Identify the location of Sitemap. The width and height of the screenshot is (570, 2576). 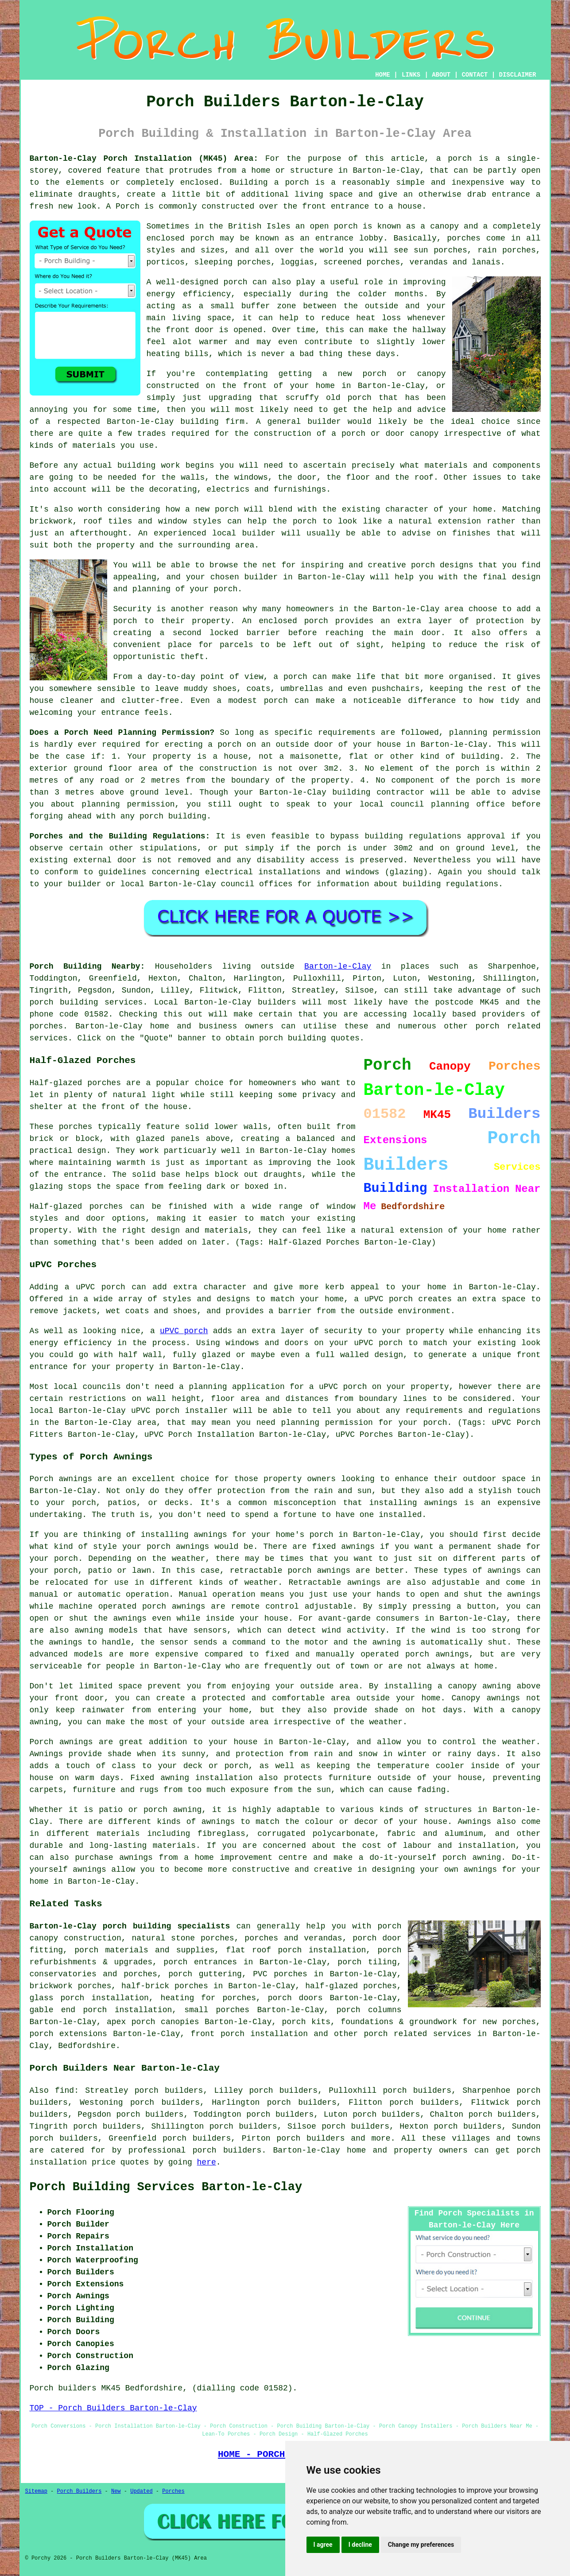
(36, 2491).